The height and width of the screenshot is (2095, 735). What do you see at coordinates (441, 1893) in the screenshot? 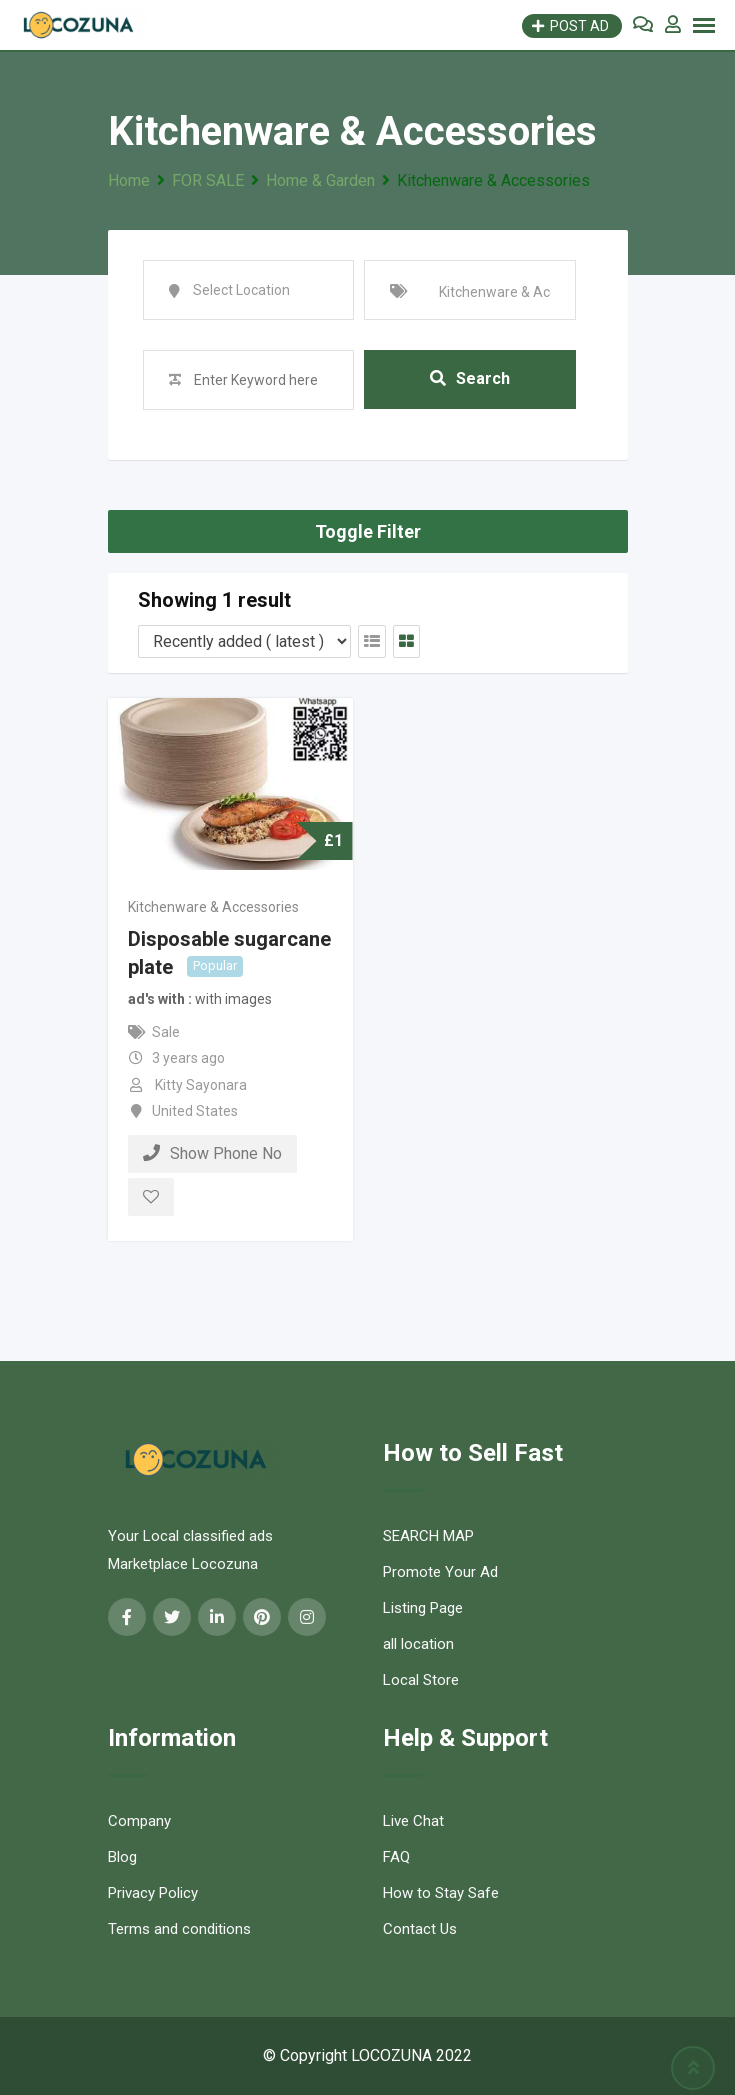
I see `How to Stay Safe` at bounding box center [441, 1893].